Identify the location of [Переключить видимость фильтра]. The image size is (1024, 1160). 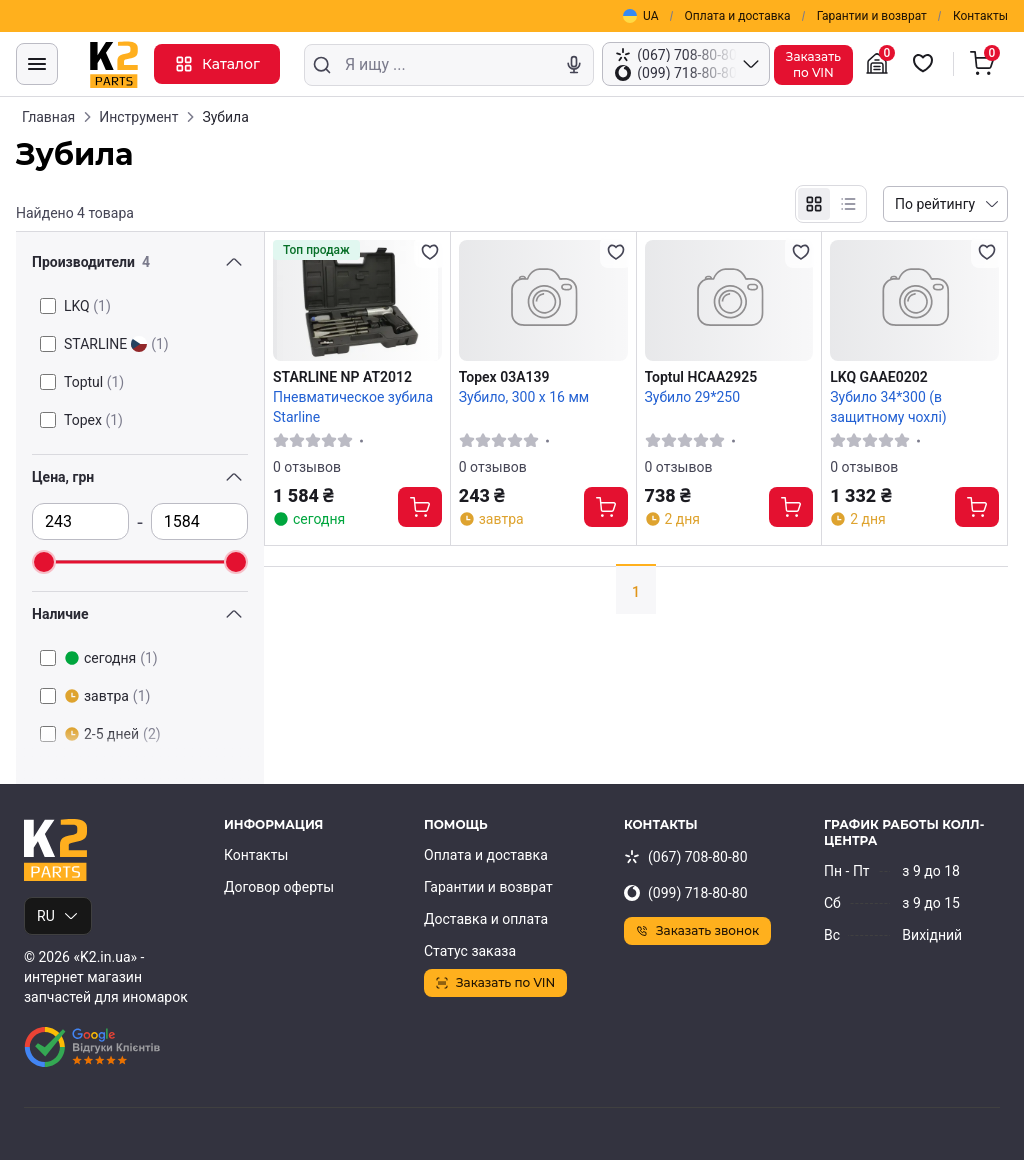
(234, 262).